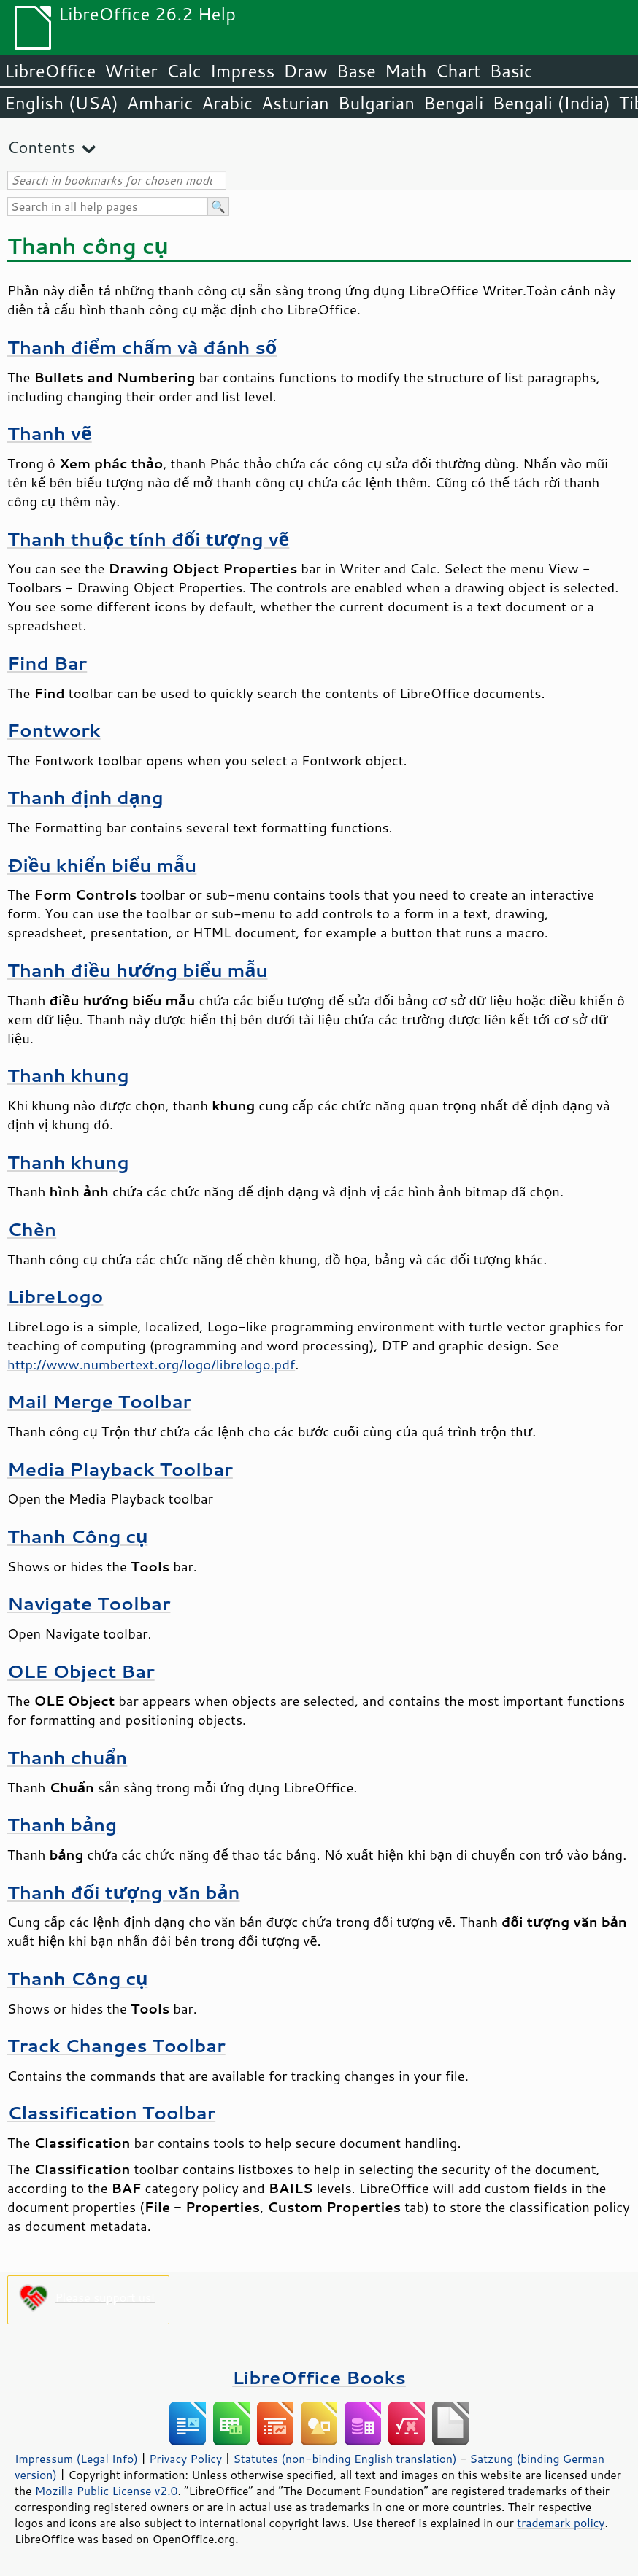 This screenshot has height=2576, width=638. Describe the element at coordinates (183, 70) in the screenshot. I see `Calc` at that location.